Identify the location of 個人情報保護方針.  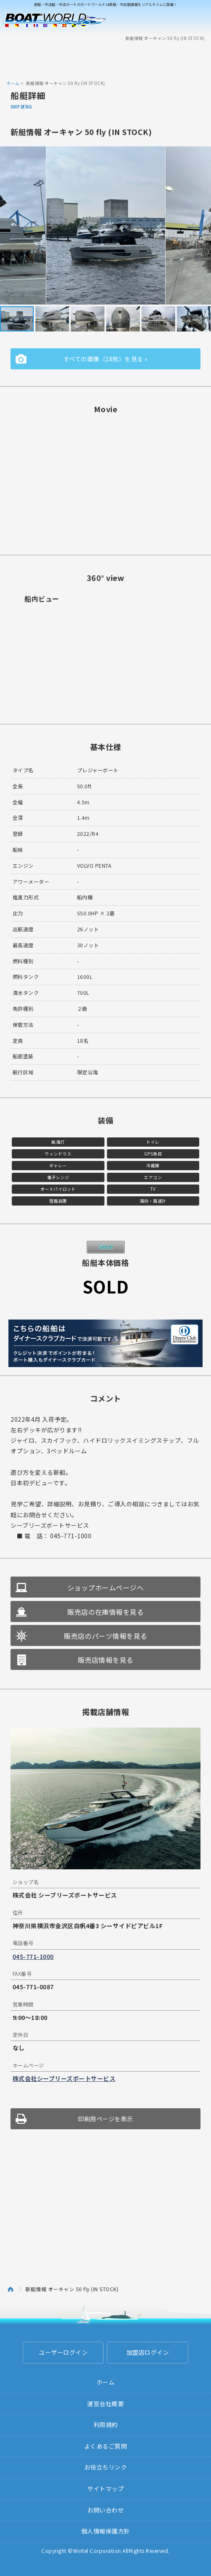
(105, 2531).